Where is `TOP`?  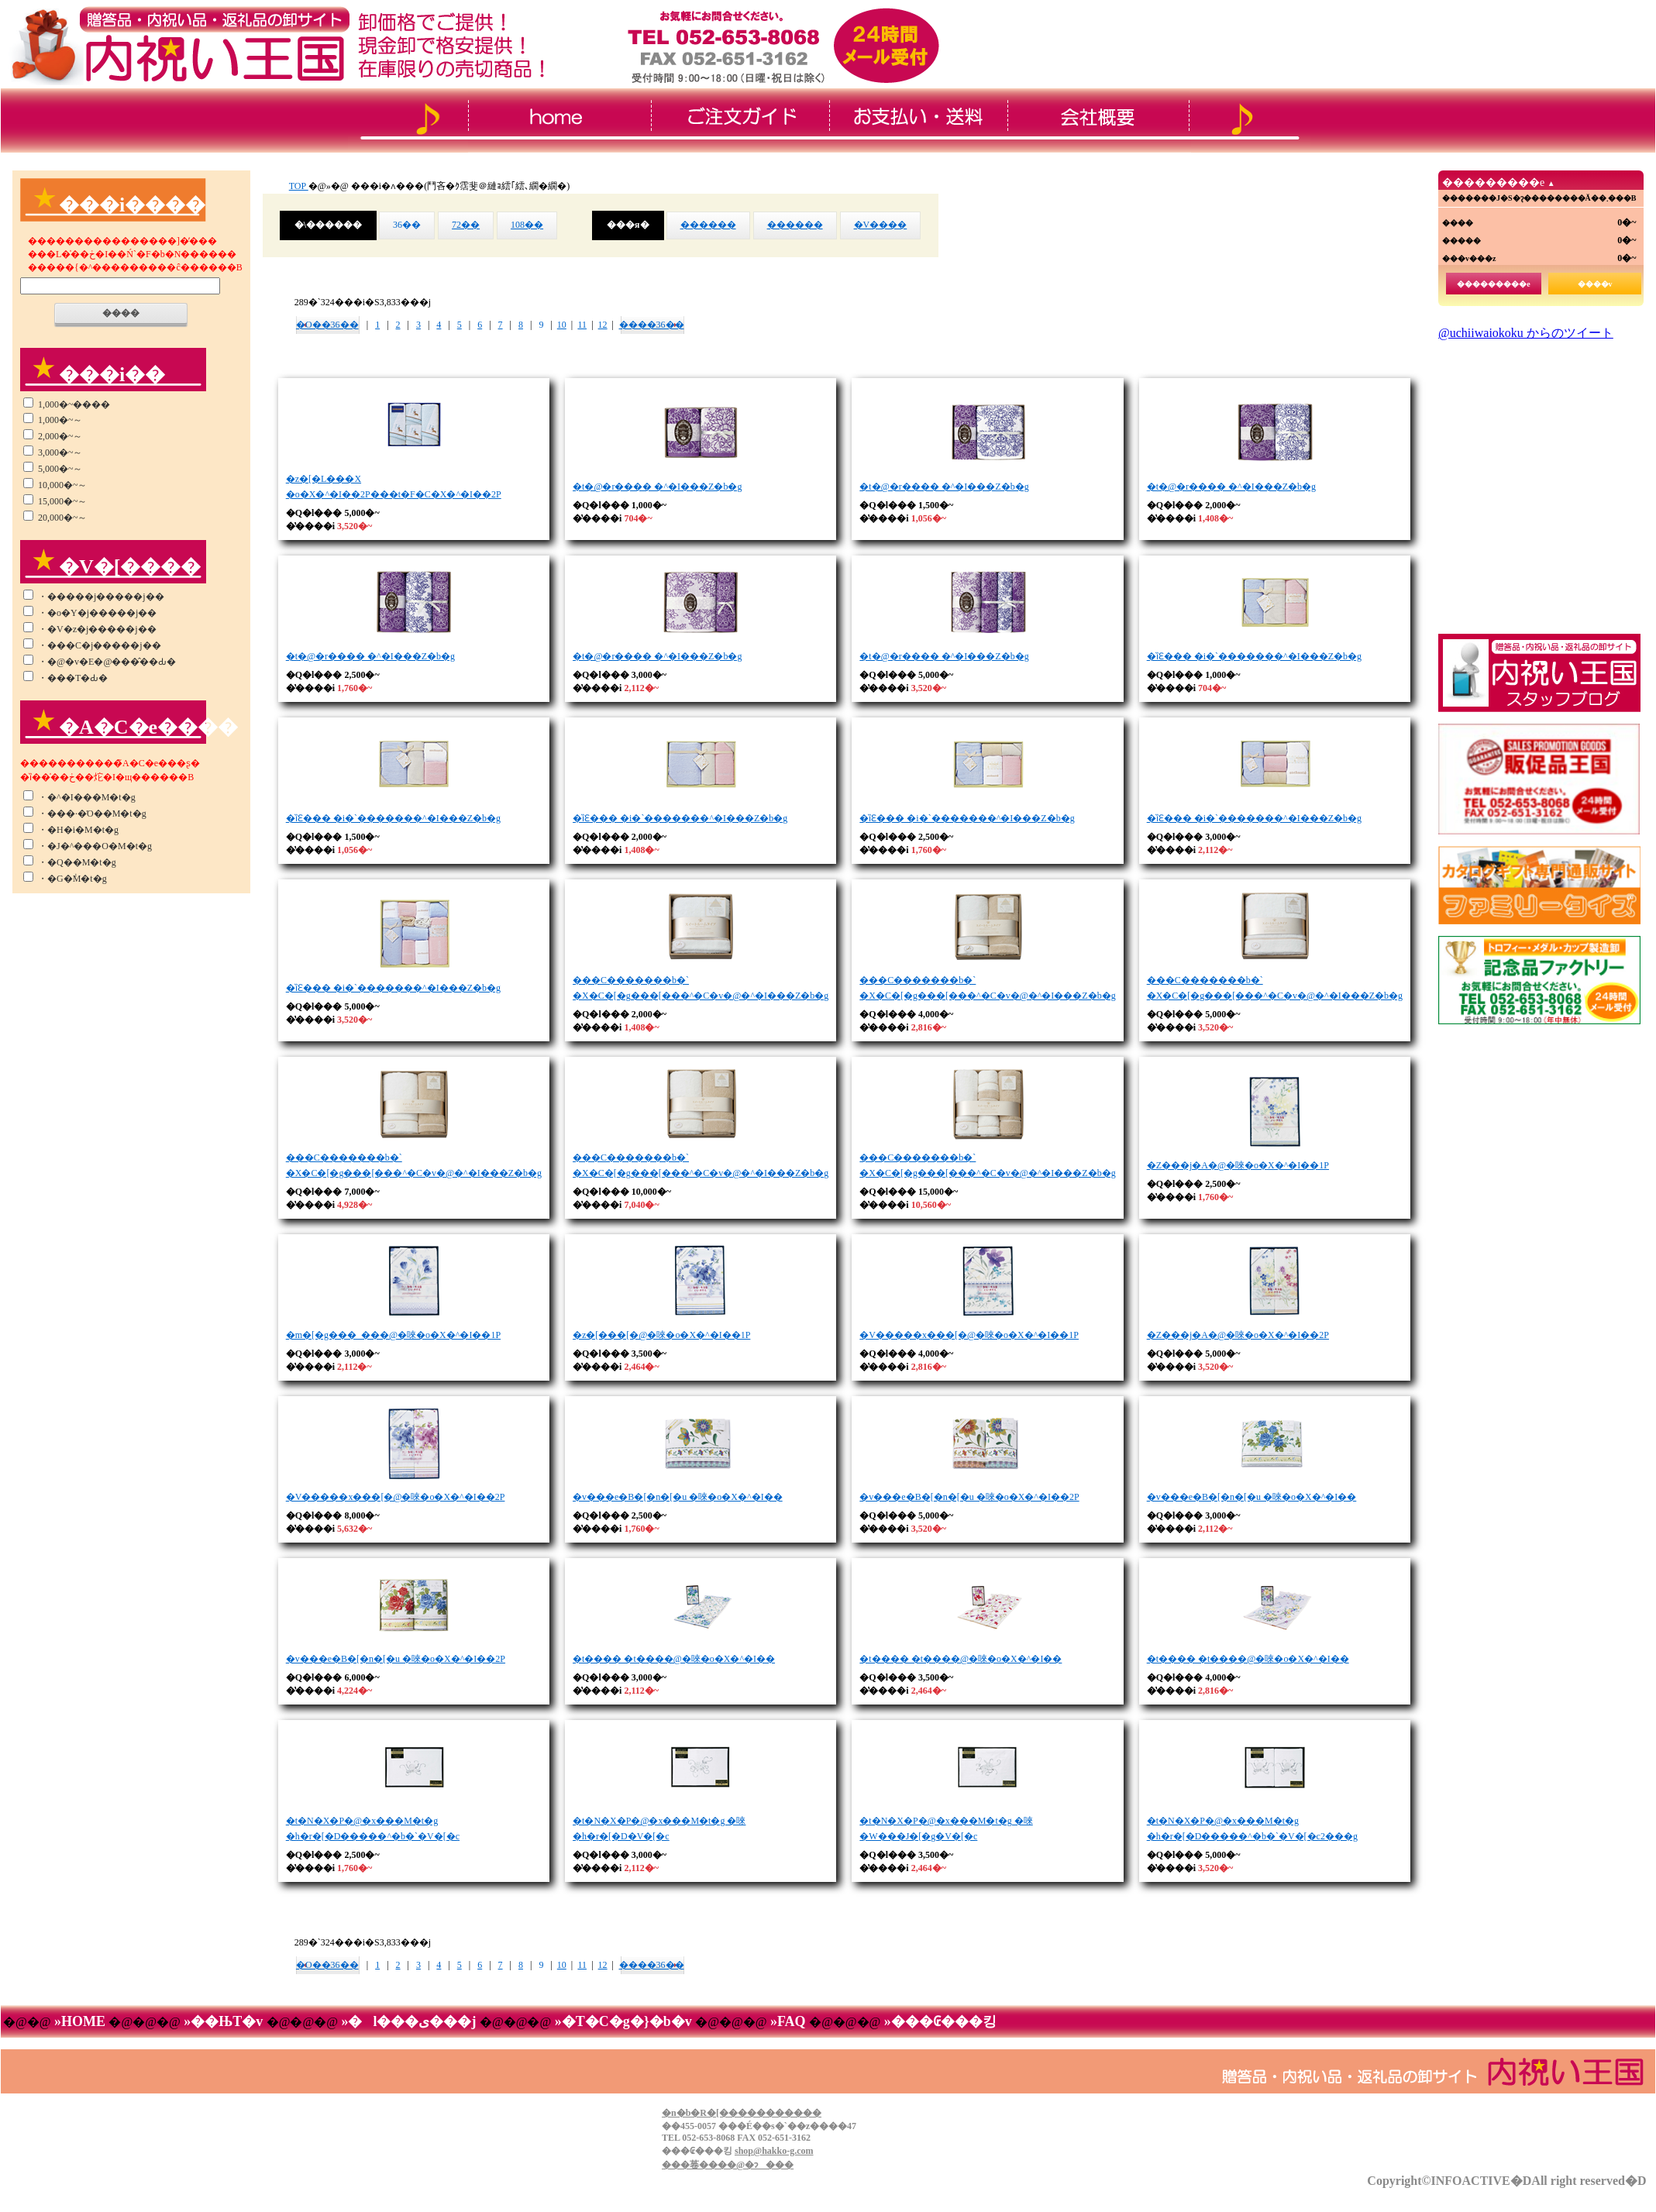
TOP is located at coordinates (298, 186).